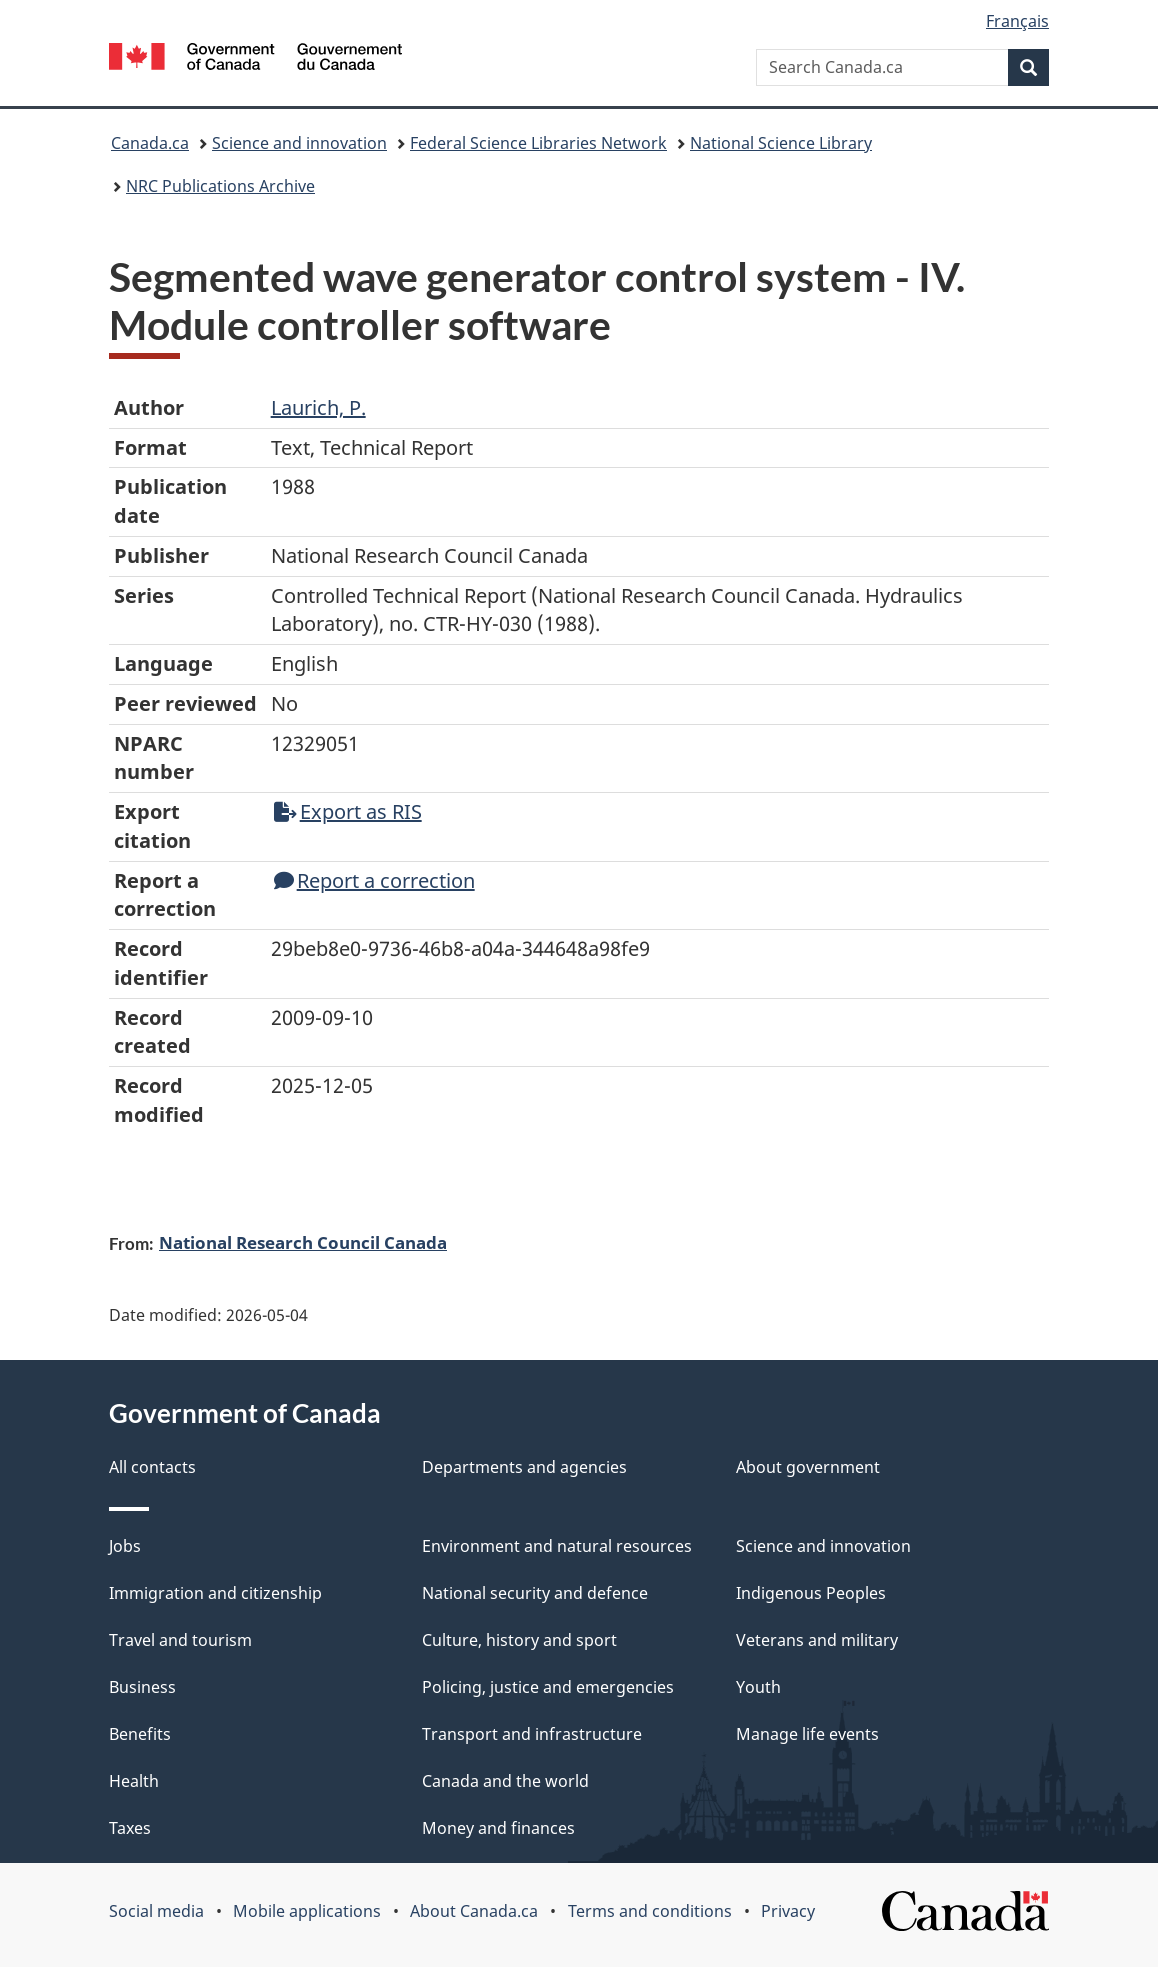  I want to click on Youth, so click(758, 1687).